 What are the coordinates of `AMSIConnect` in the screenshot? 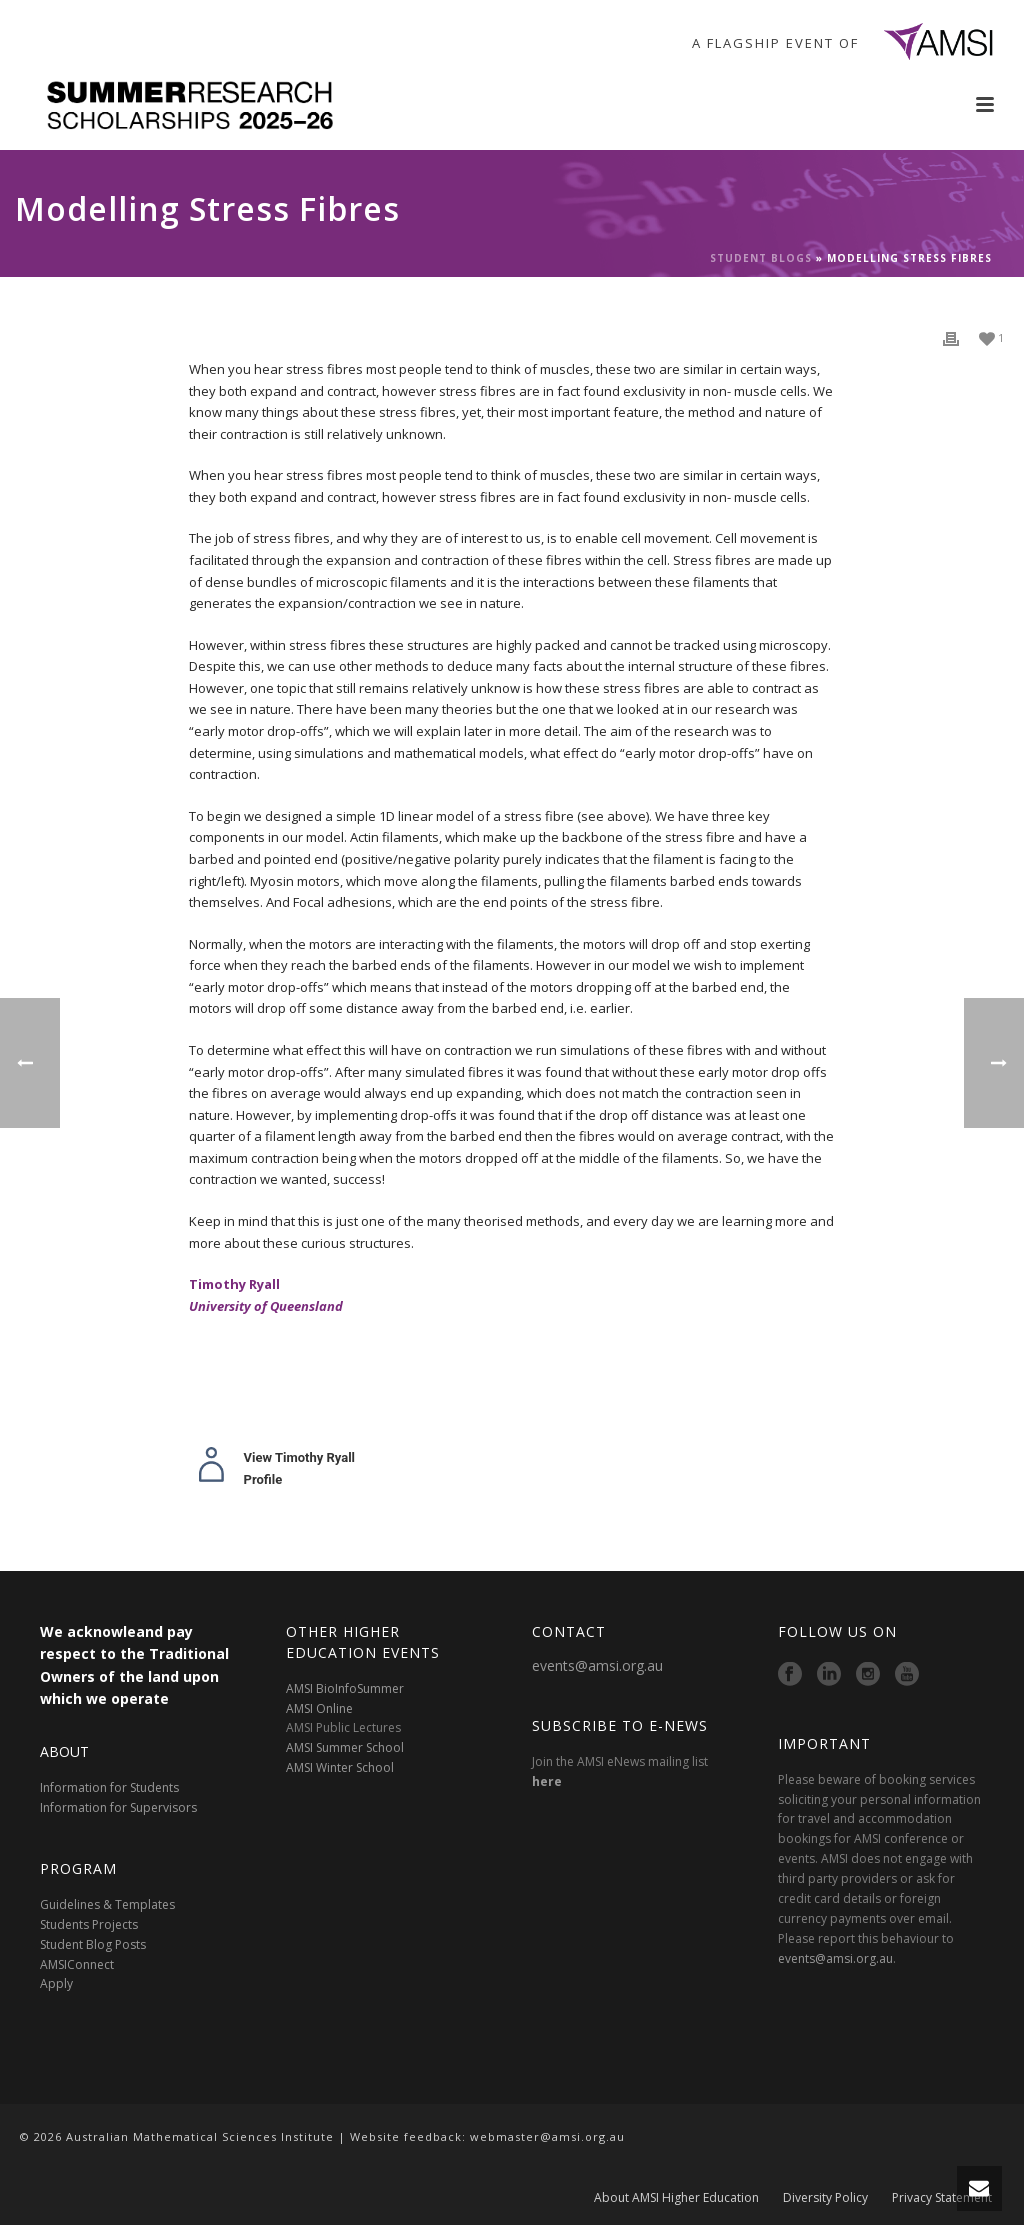 It's located at (77, 1964).